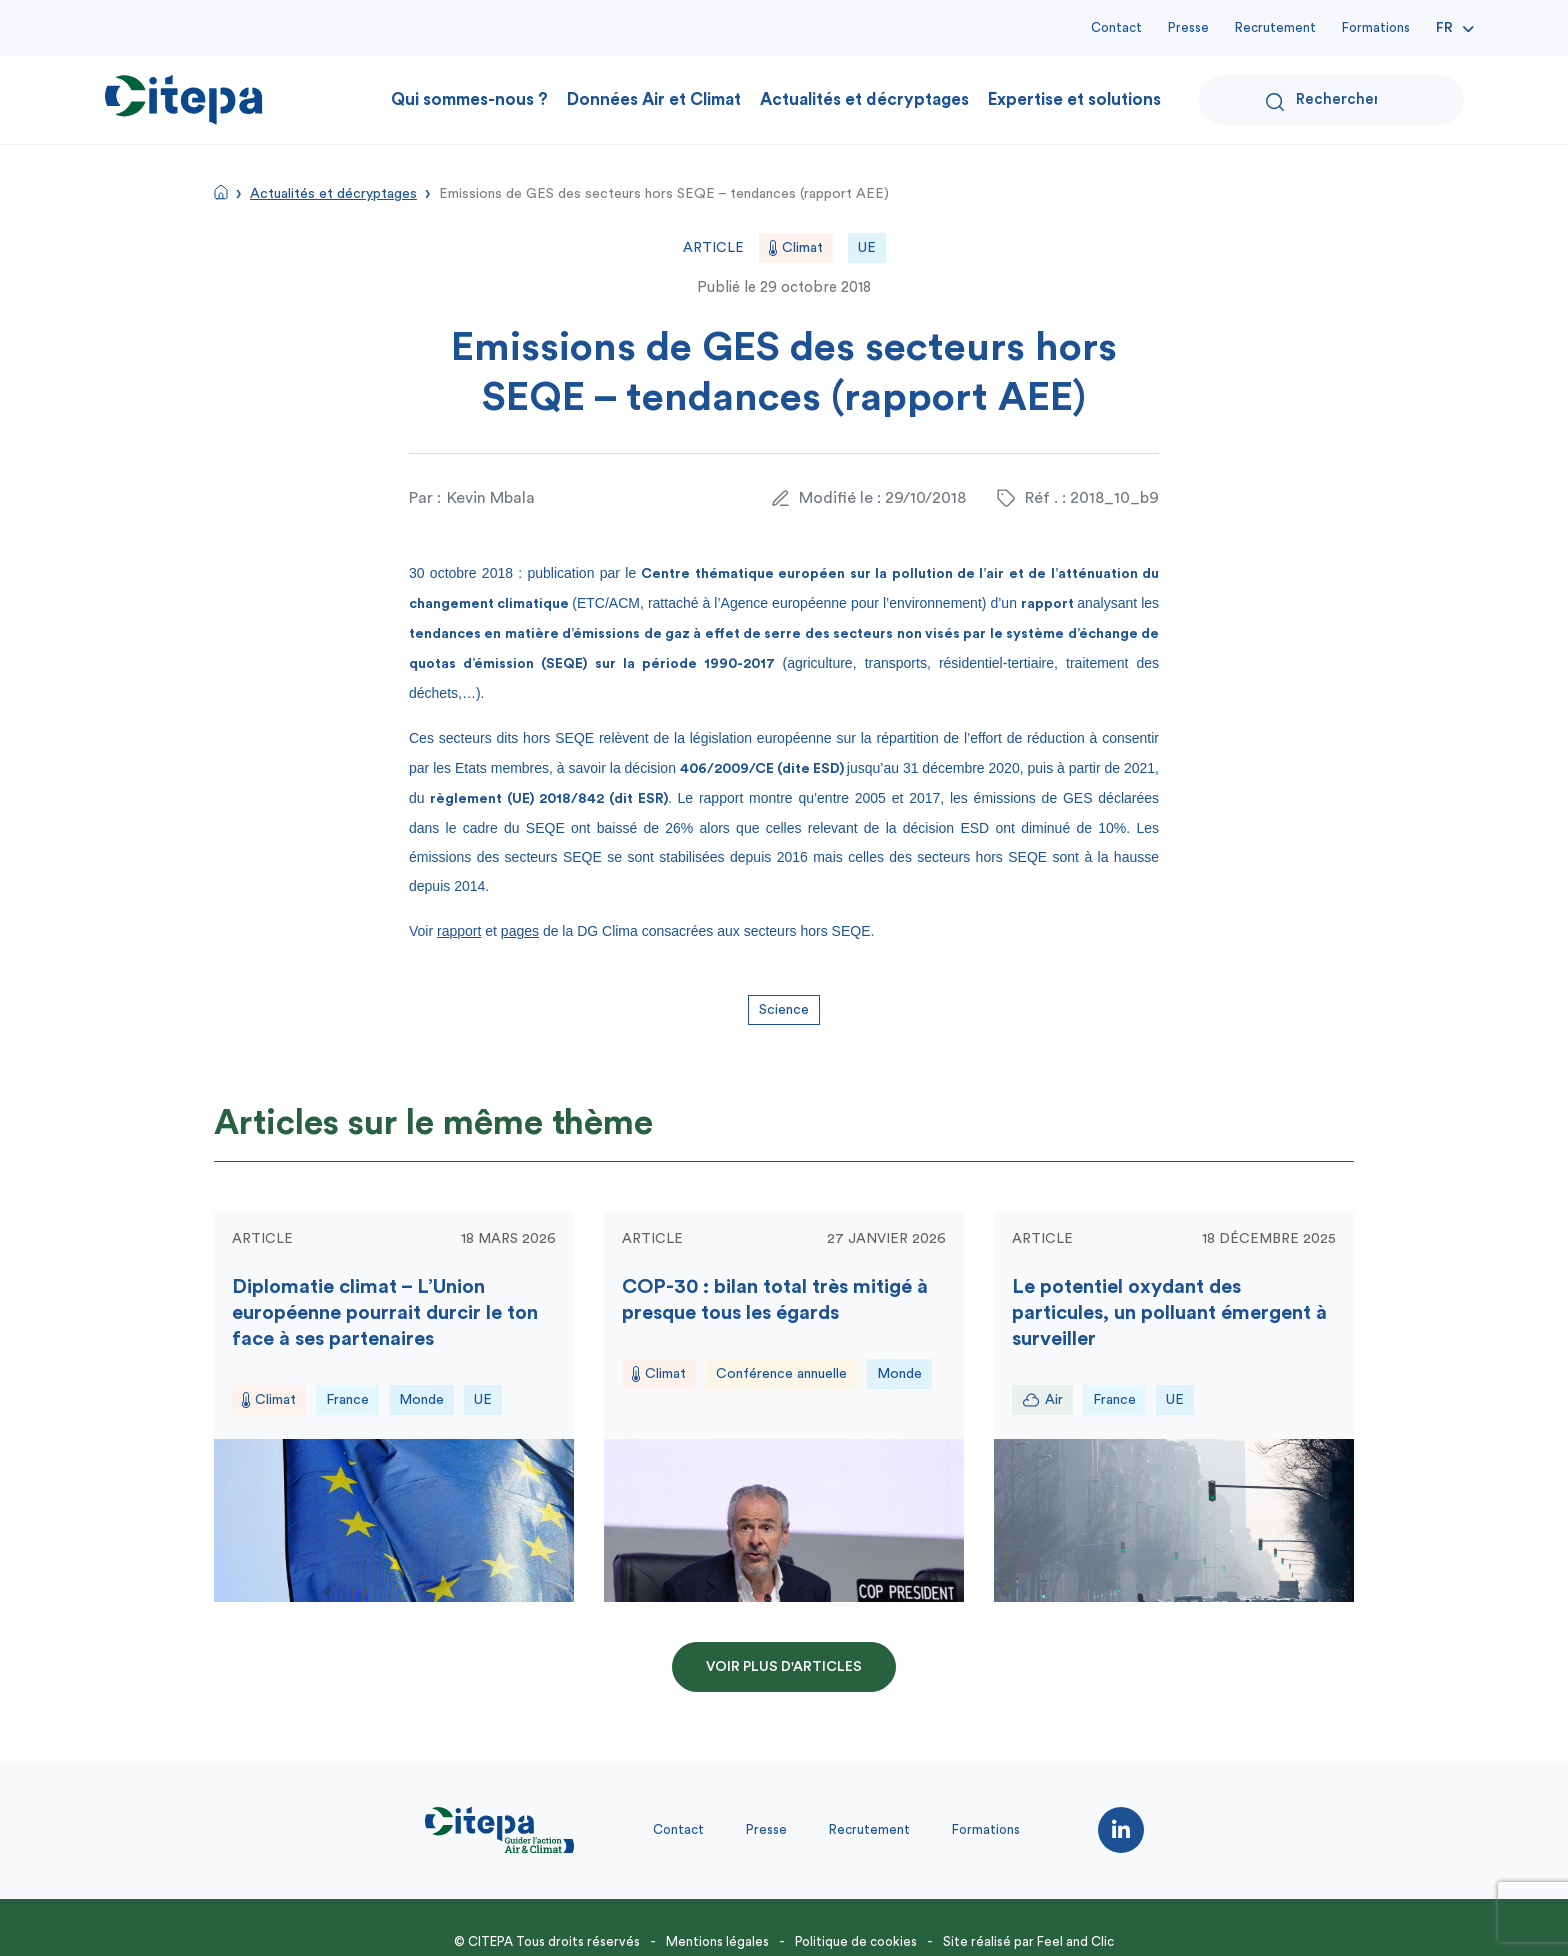  What do you see at coordinates (469, 99) in the screenshot?
I see `Qui sommes-nous ?` at bounding box center [469, 99].